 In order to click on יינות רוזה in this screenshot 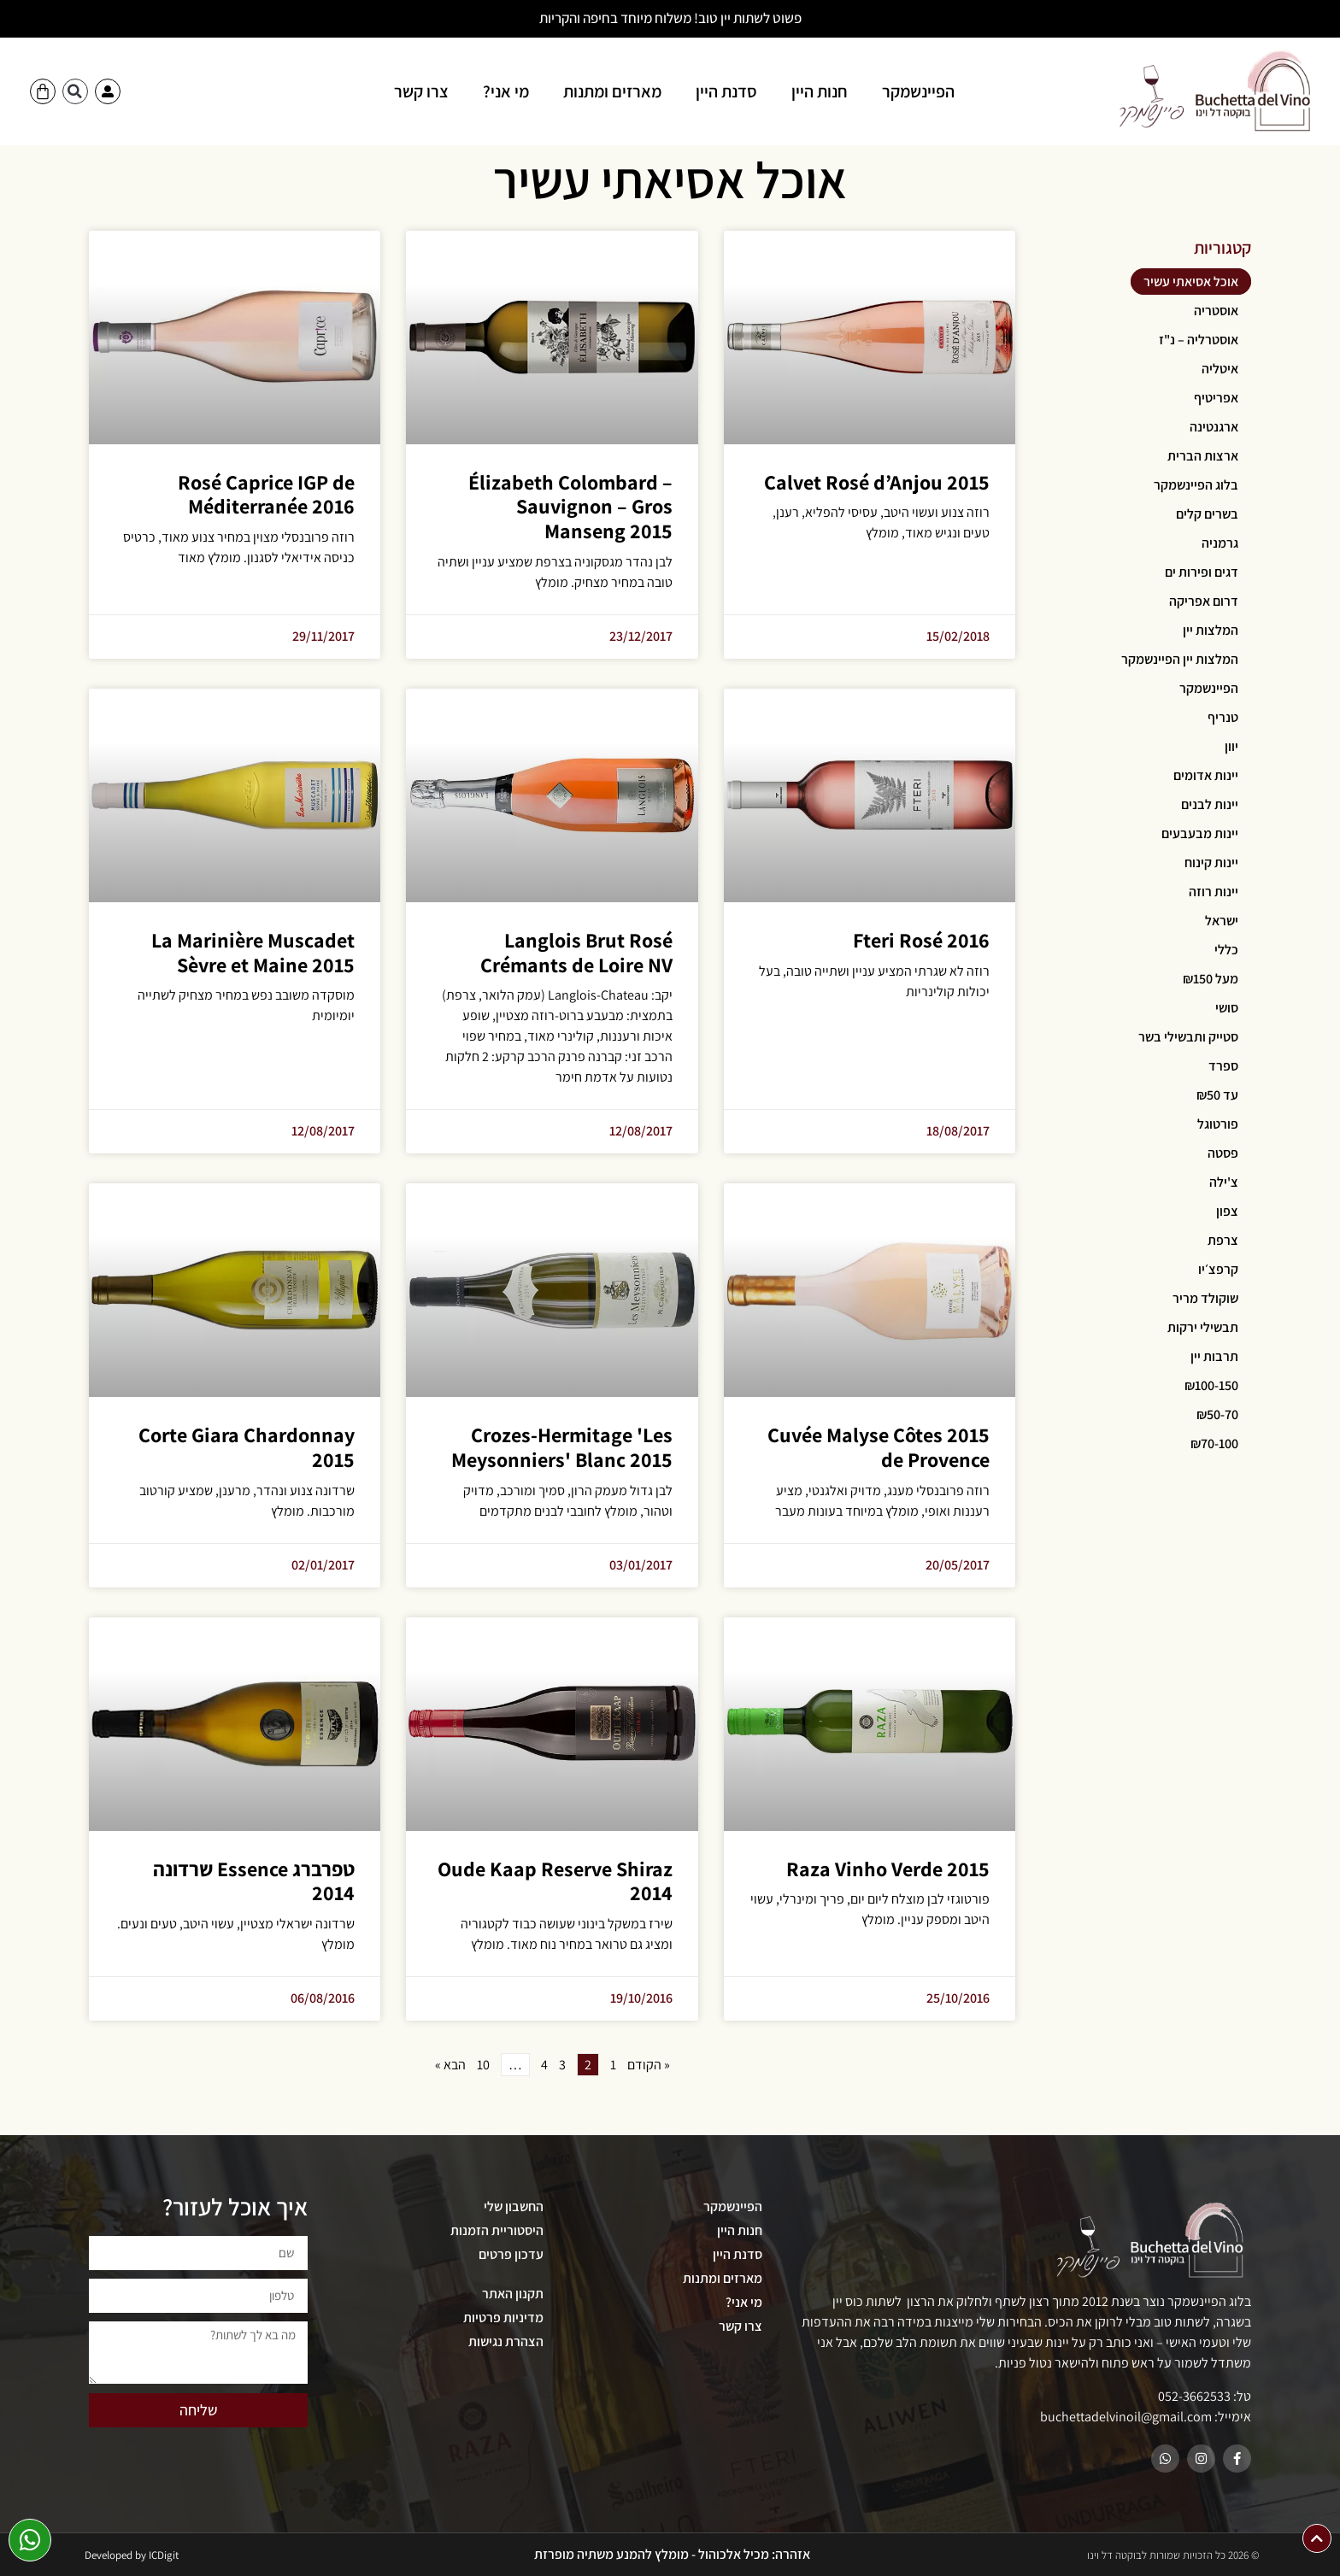, I will do `click(1213, 892)`.